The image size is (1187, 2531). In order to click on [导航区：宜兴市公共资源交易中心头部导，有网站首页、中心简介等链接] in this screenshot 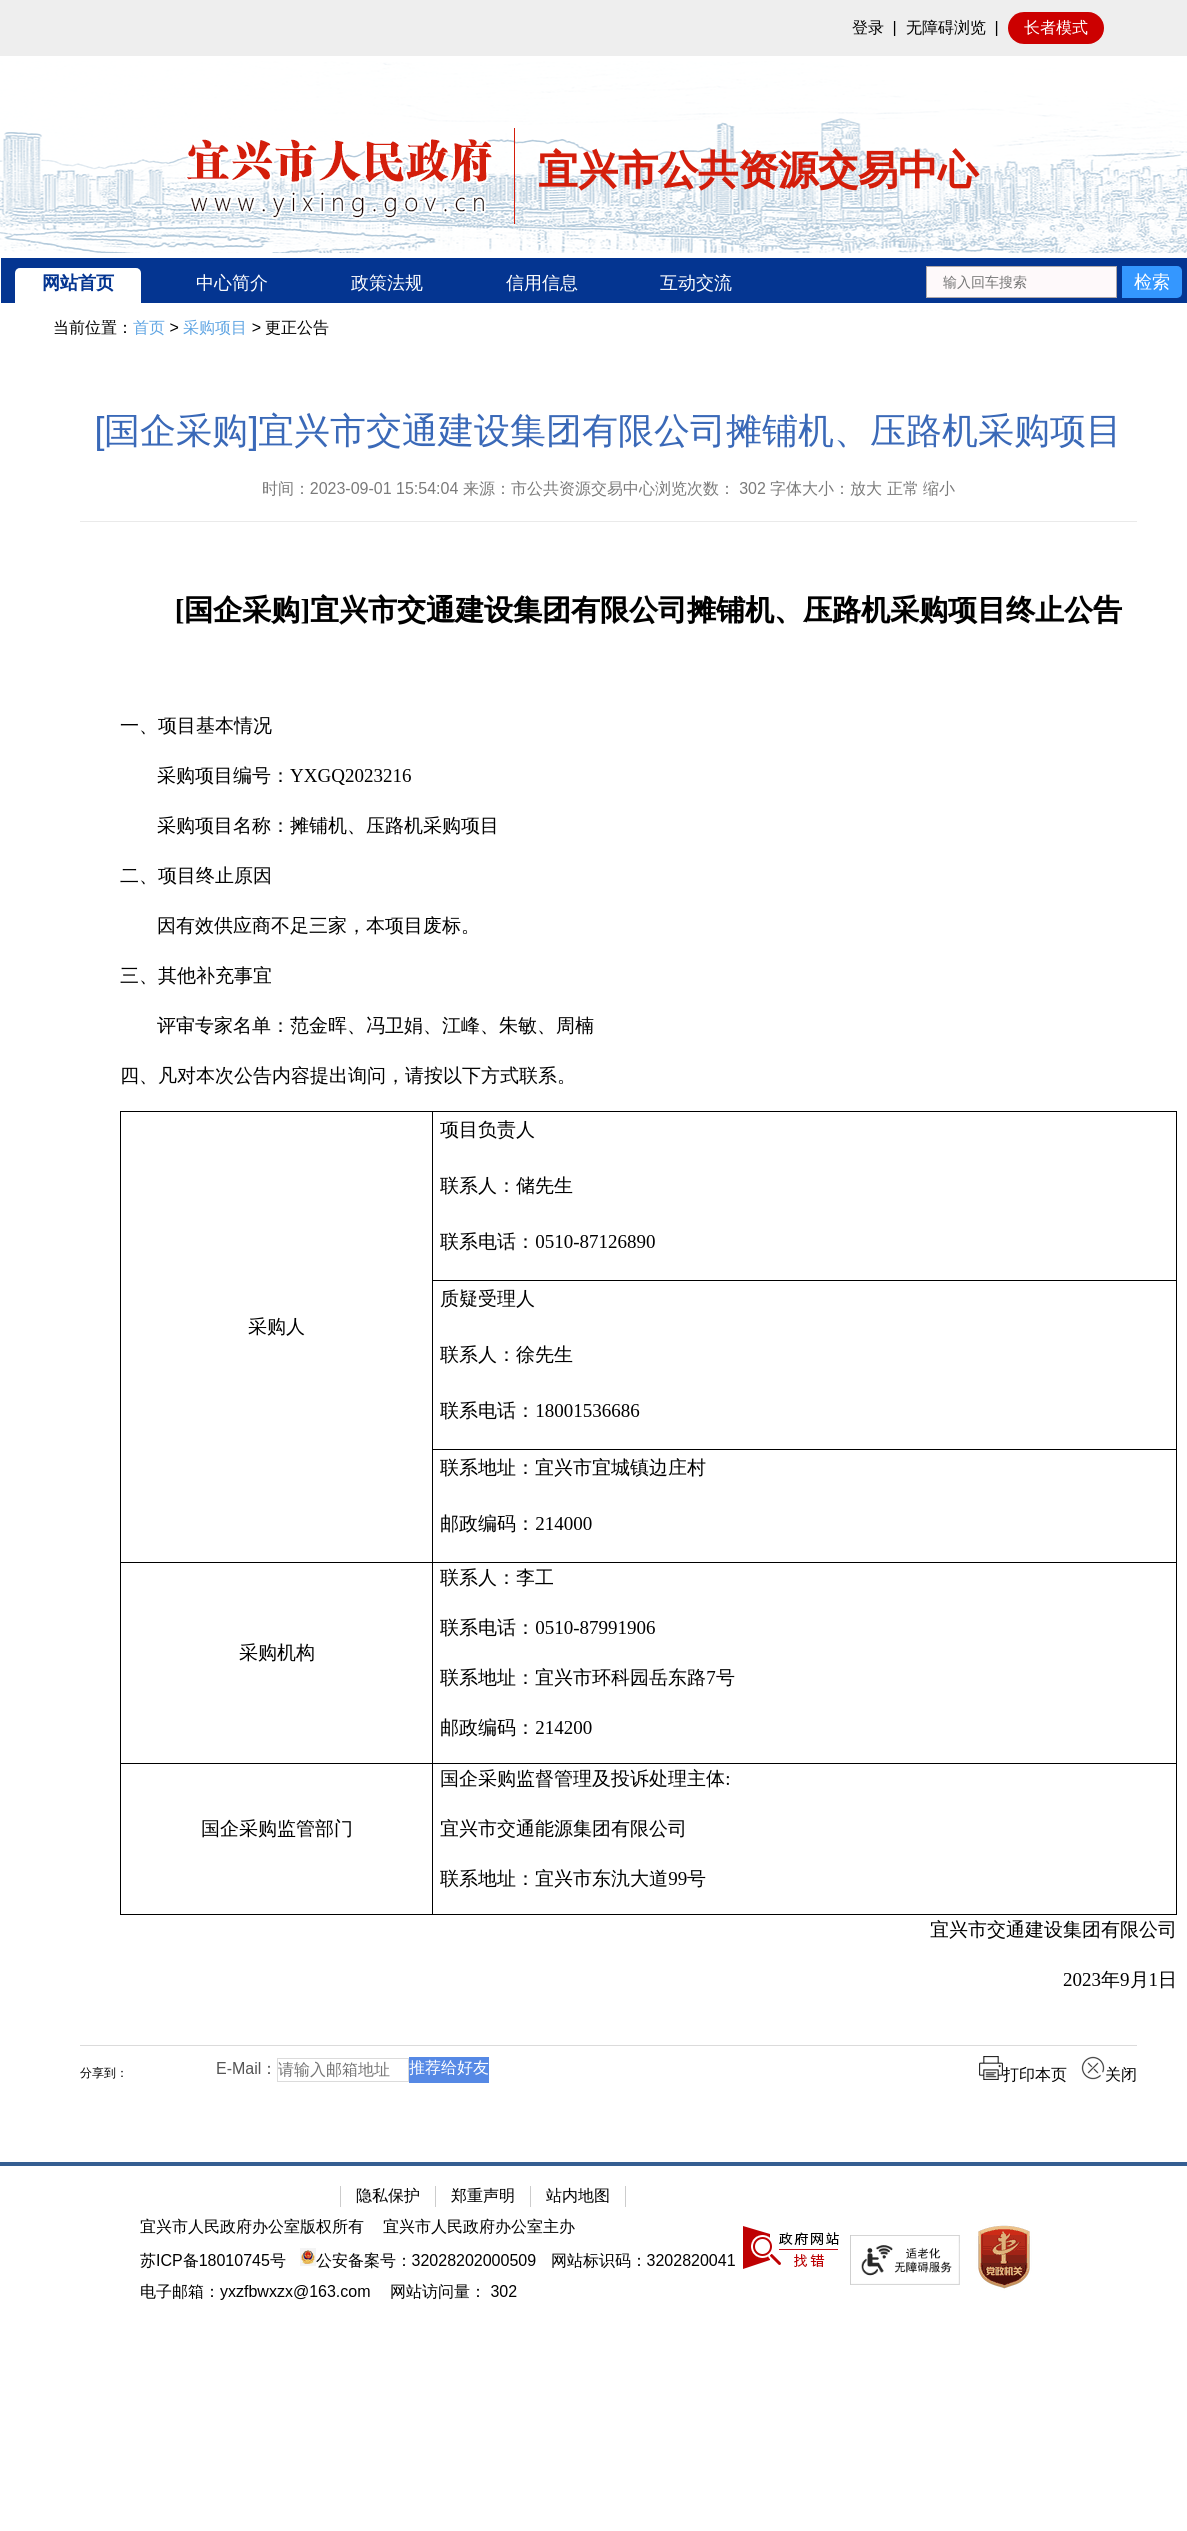, I will do `click(594, 280)`.